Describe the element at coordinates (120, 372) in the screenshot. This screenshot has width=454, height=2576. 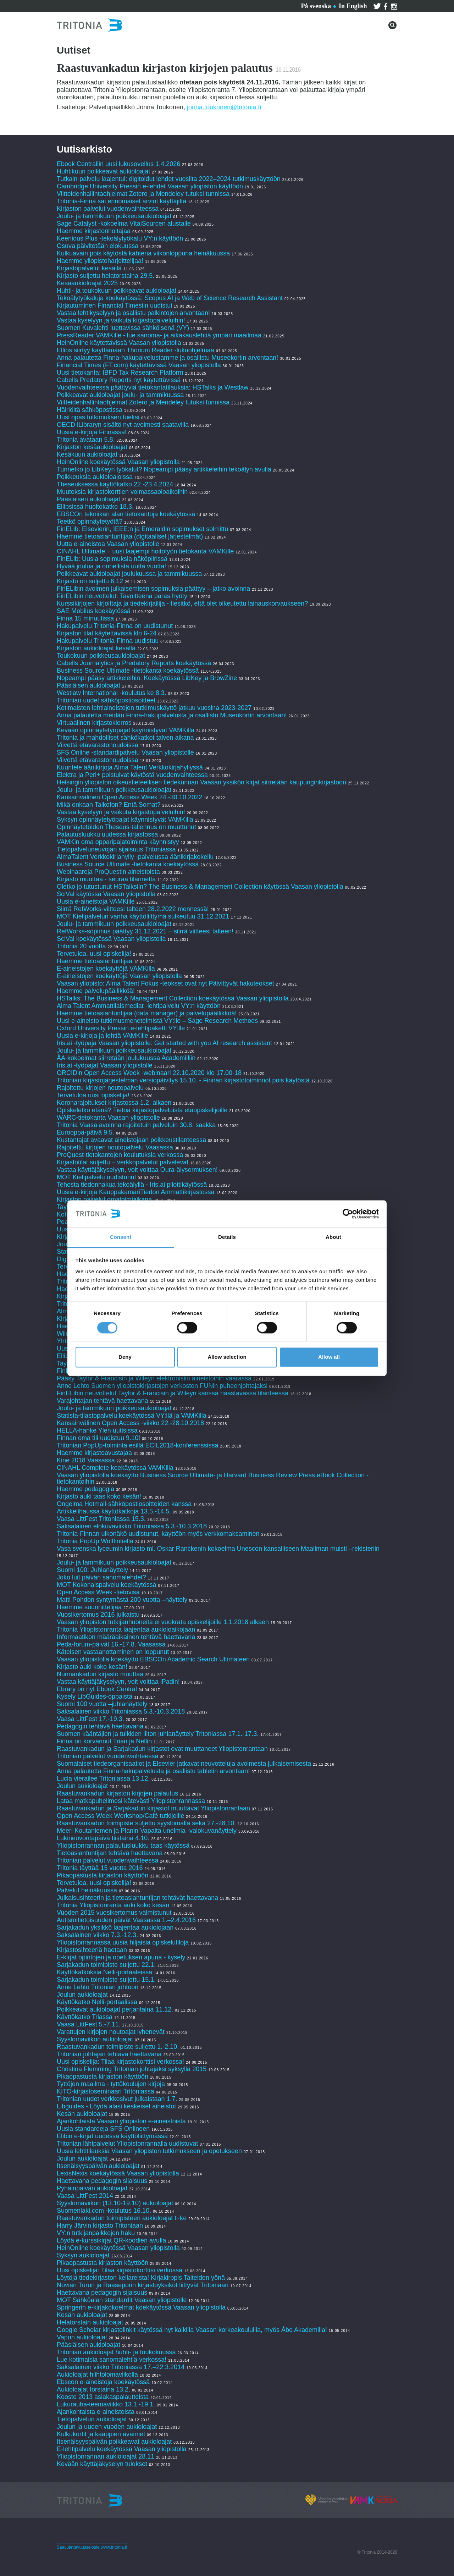
I see `Uusi tietokanta: IBFD Tax Research Platform` at that location.